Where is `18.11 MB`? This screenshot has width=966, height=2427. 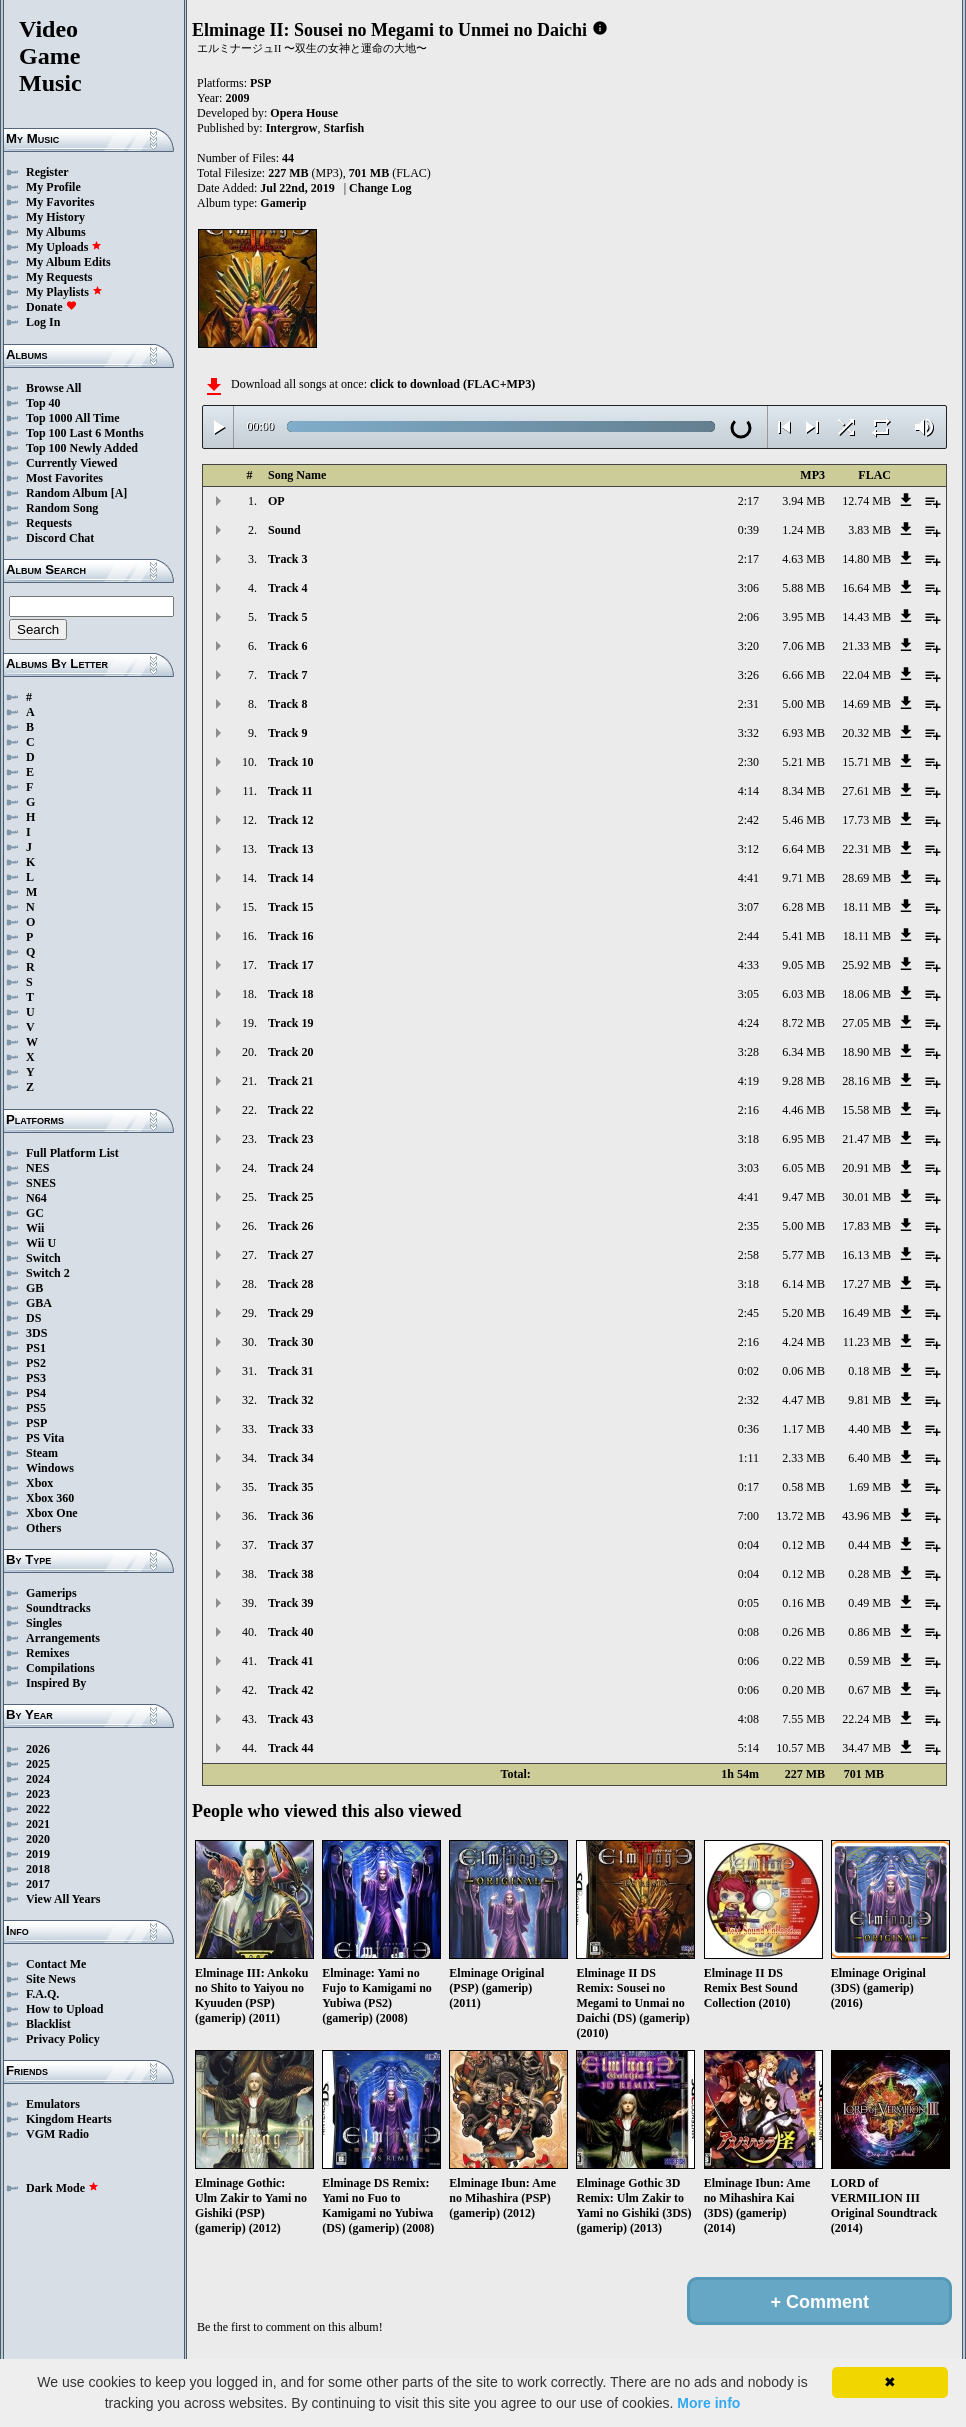 18.11 MB is located at coordinates (867, 907).